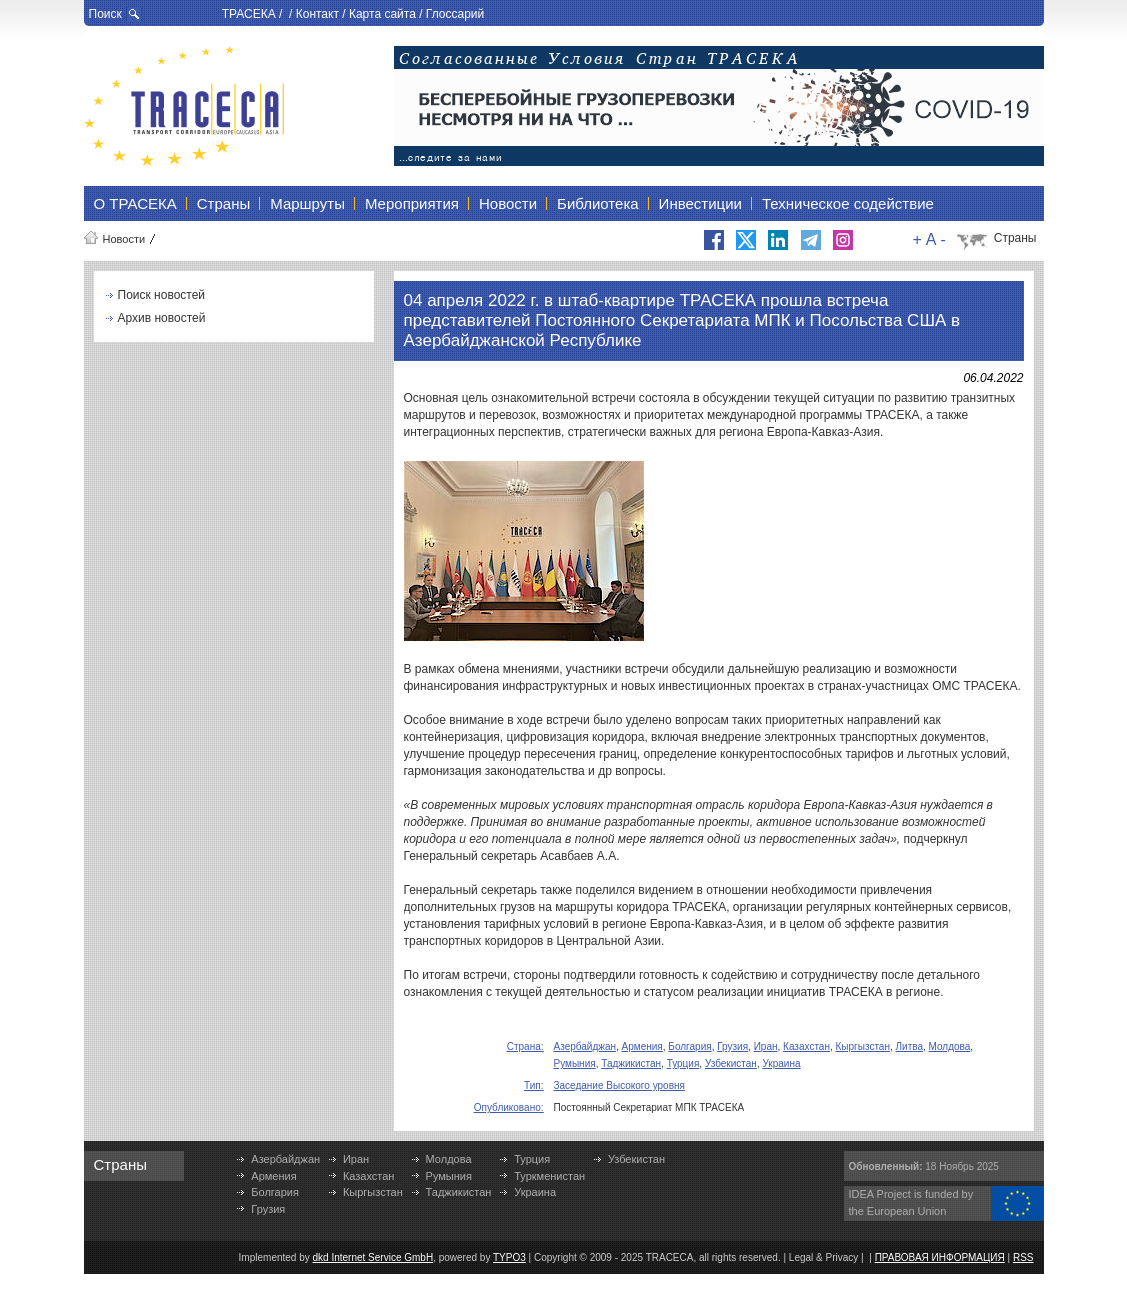  What do you see at coordinates (731, 1063) in the screenshot?
I see `Узбекистан` at bounding box center [731, 1063].